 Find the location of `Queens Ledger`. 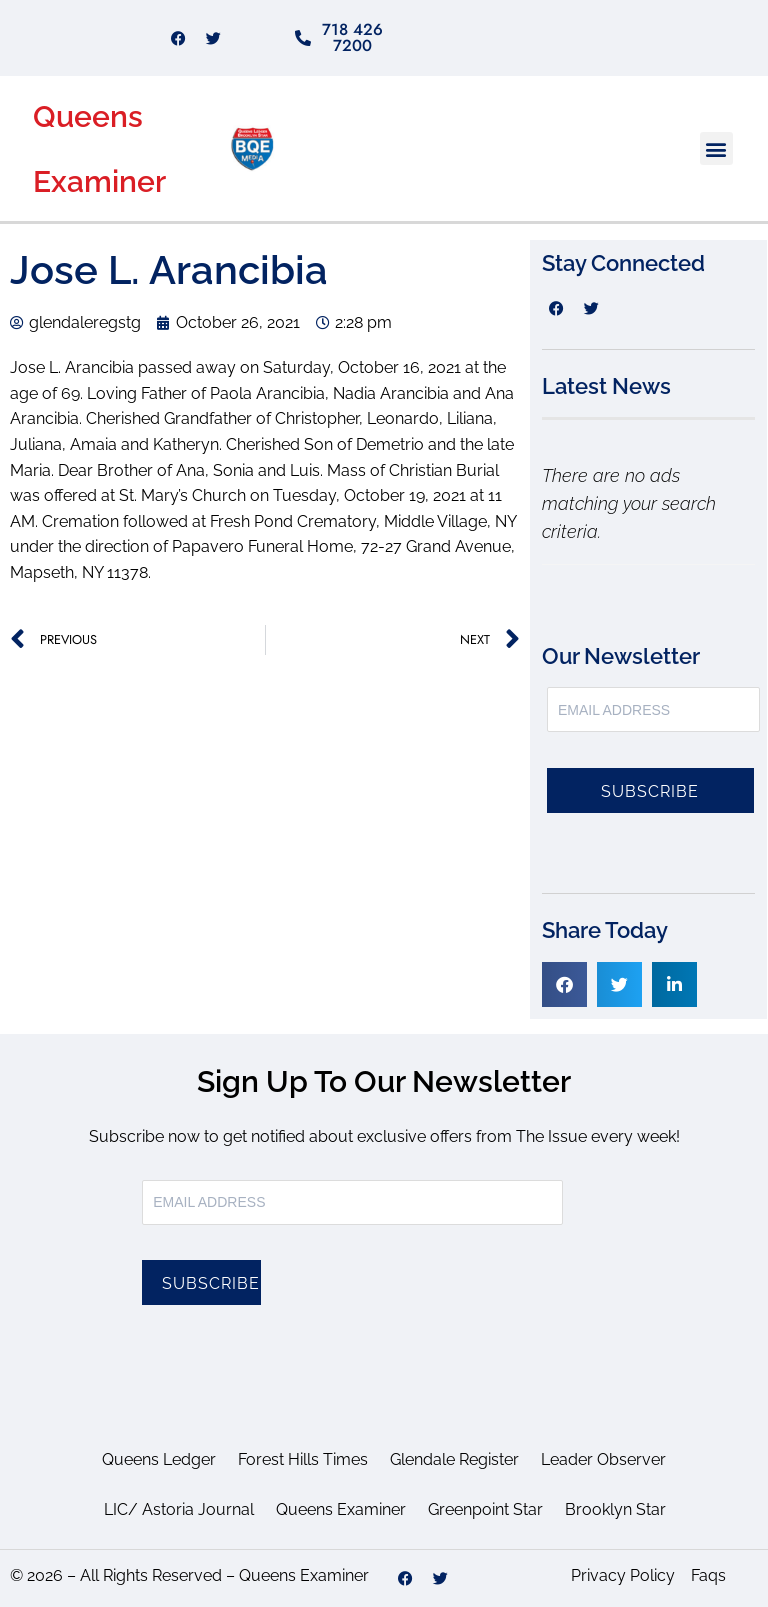

Queens Ledger is located at coordinates (159, 1459).